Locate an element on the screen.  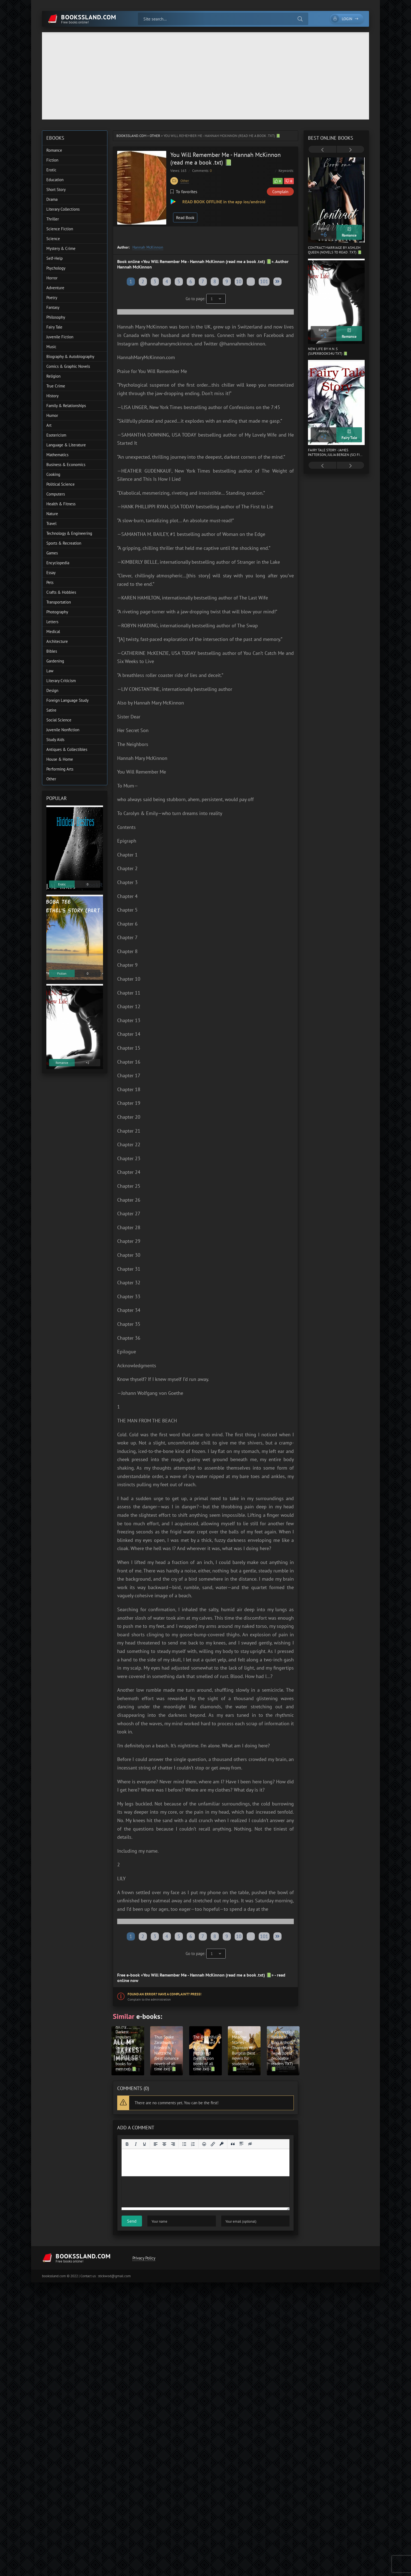
Sports & Recreation is located at coordinates (63, 543).